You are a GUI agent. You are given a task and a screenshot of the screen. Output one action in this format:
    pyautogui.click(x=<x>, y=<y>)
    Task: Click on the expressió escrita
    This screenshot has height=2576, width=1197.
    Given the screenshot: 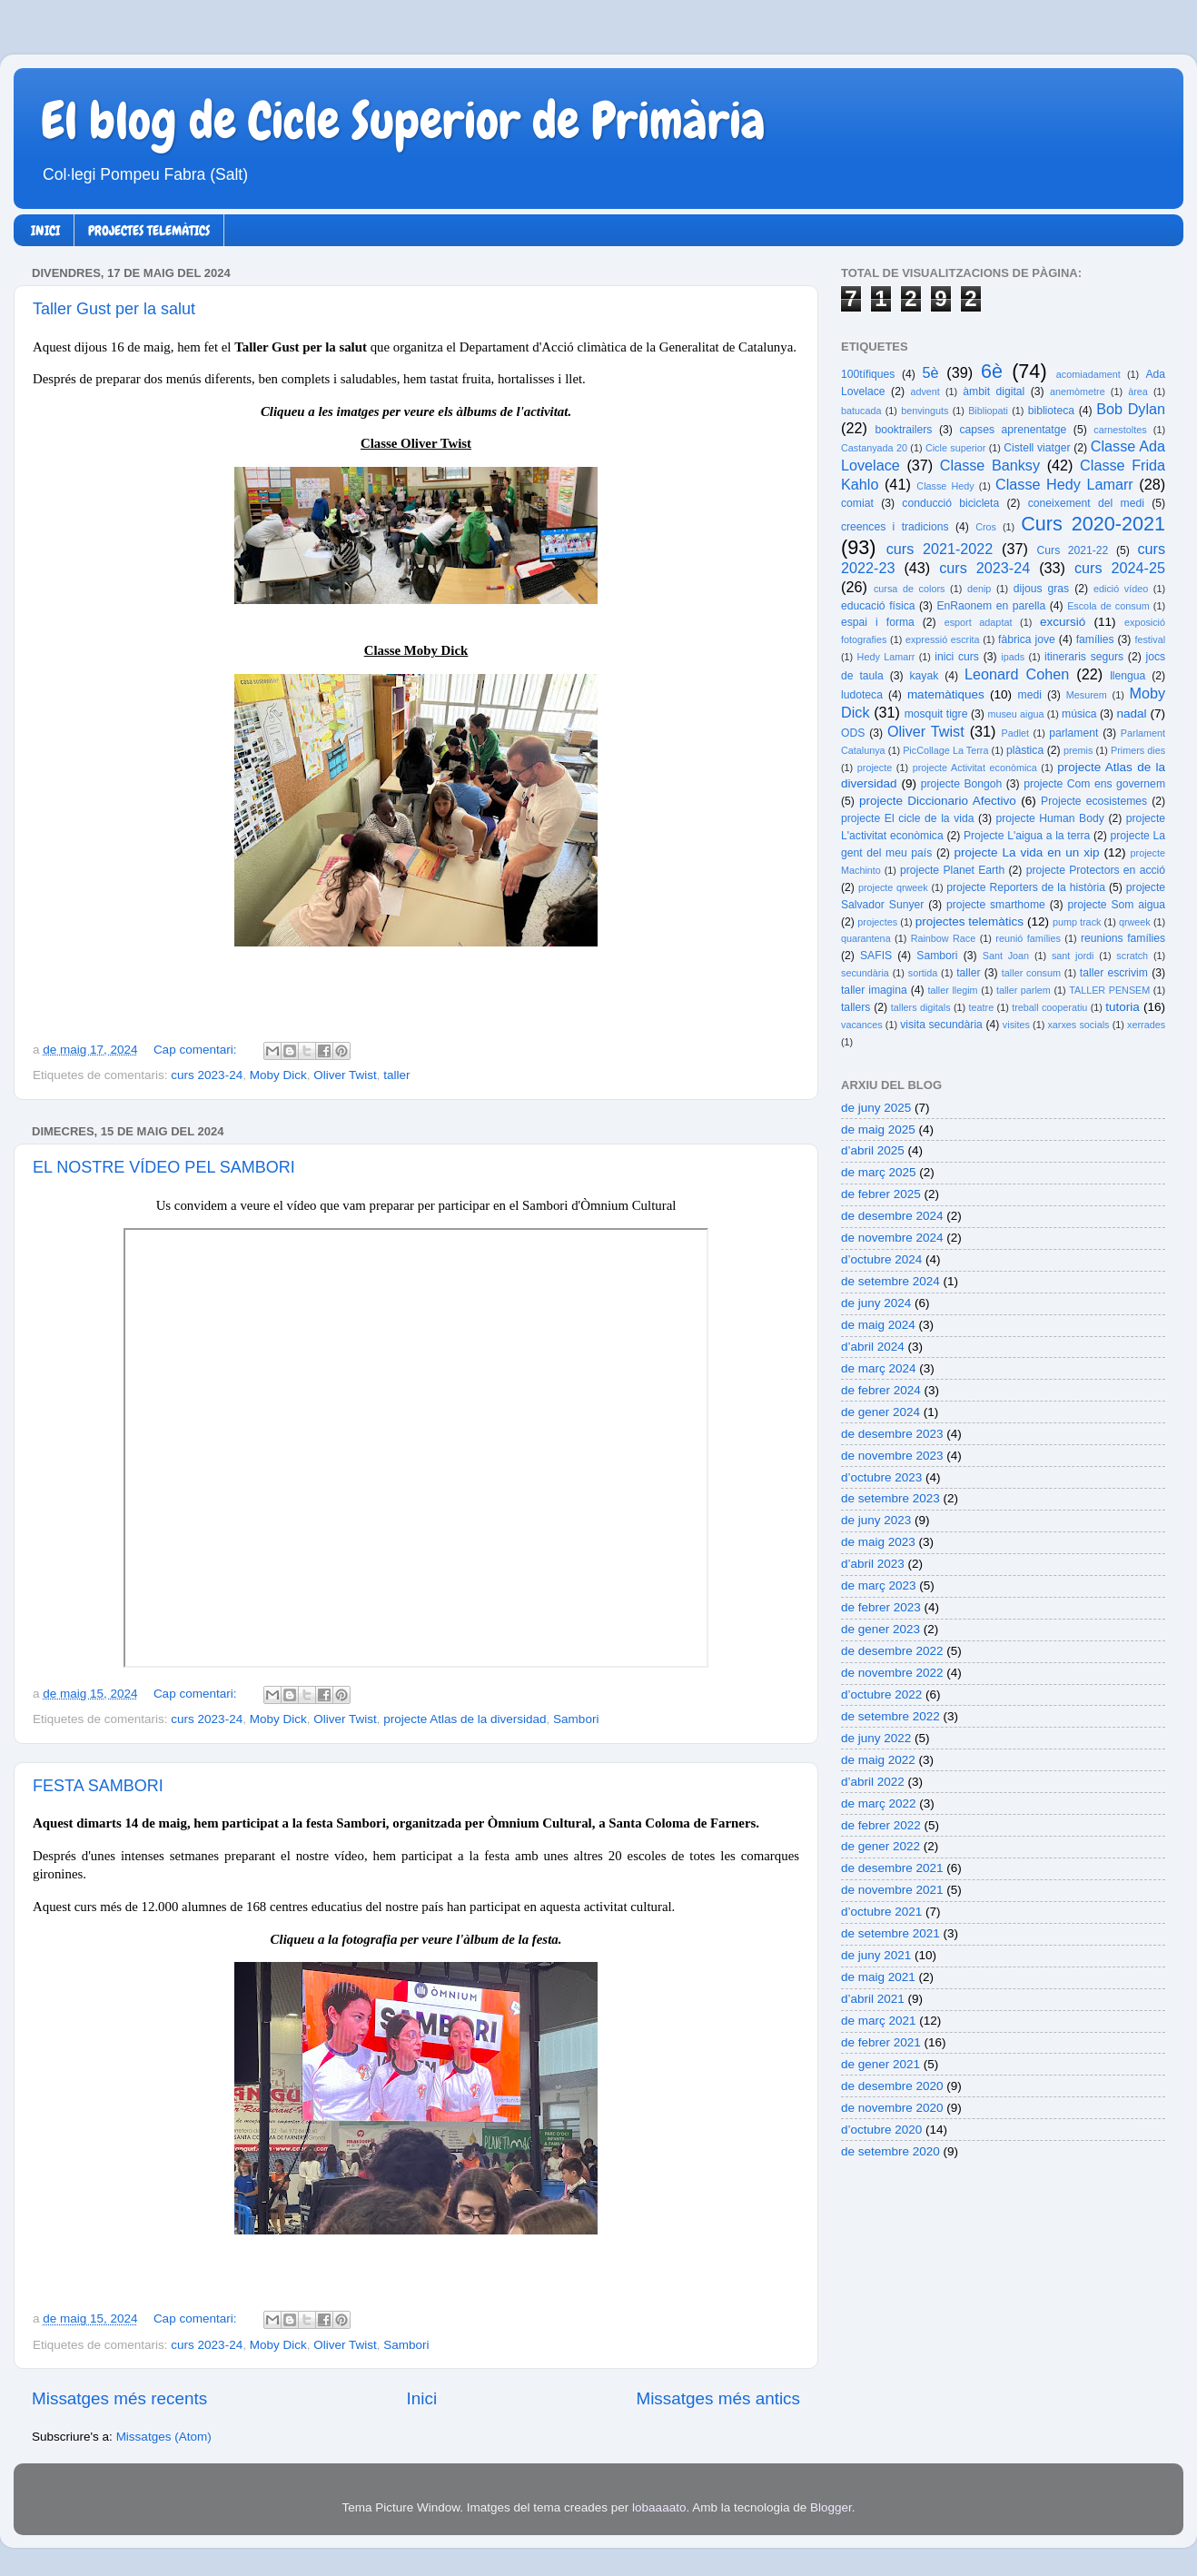 What is the action you would take?
    pyautogui.click(x=942, y=639)
    